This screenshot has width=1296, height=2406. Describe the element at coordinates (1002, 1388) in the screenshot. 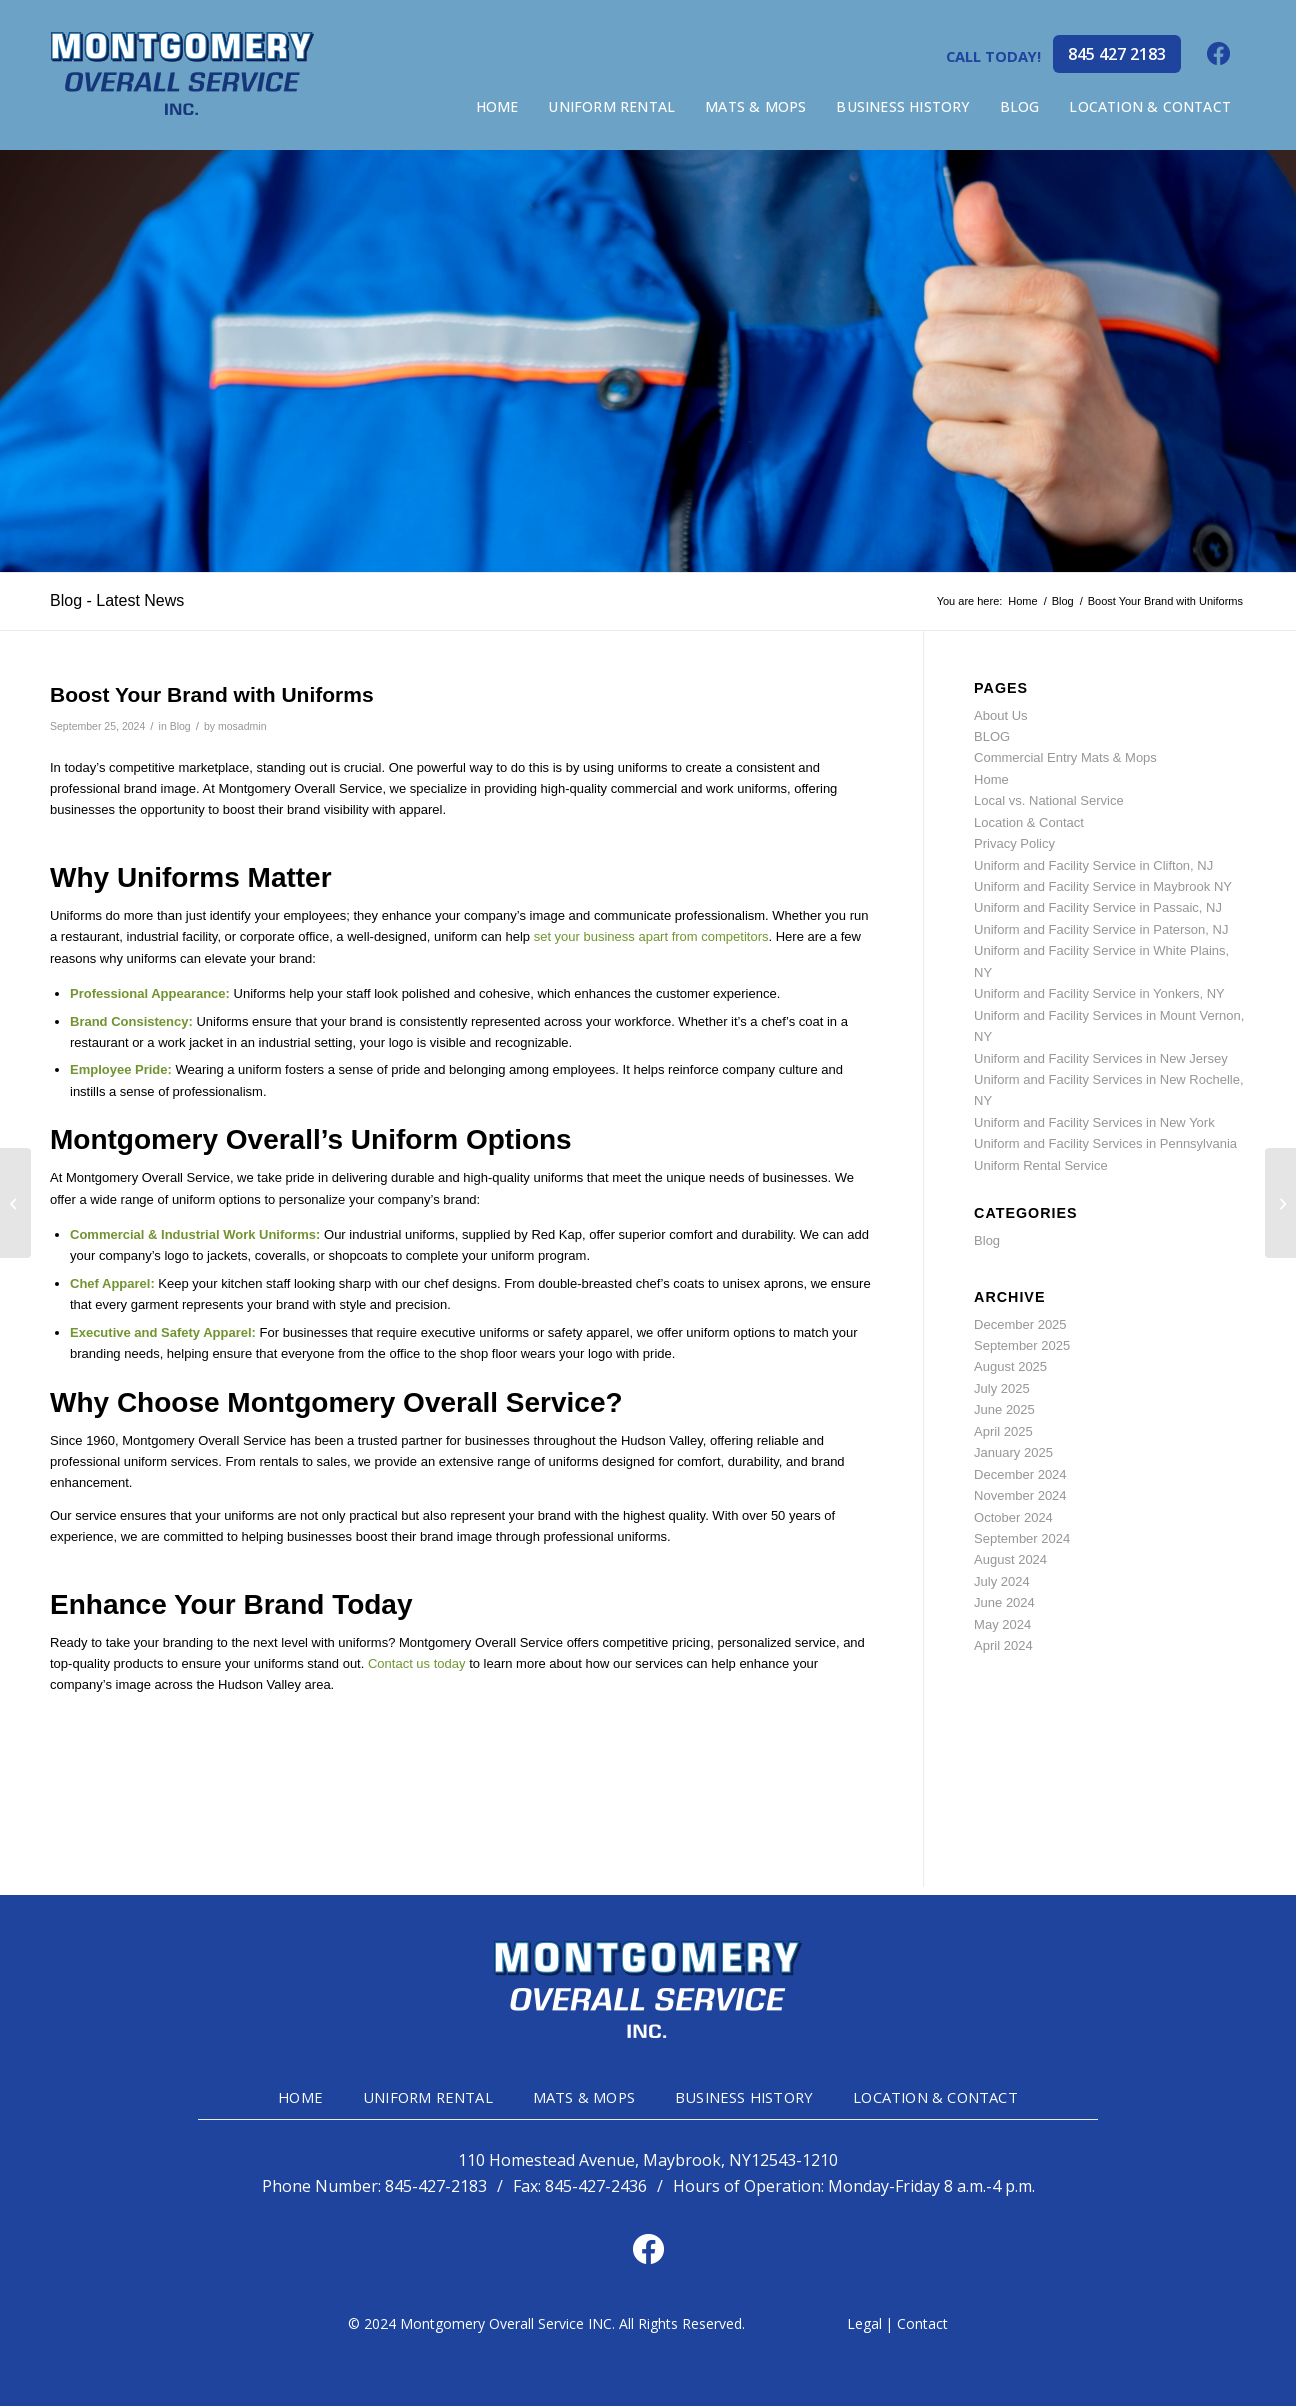

I see `July 2025` at that location.